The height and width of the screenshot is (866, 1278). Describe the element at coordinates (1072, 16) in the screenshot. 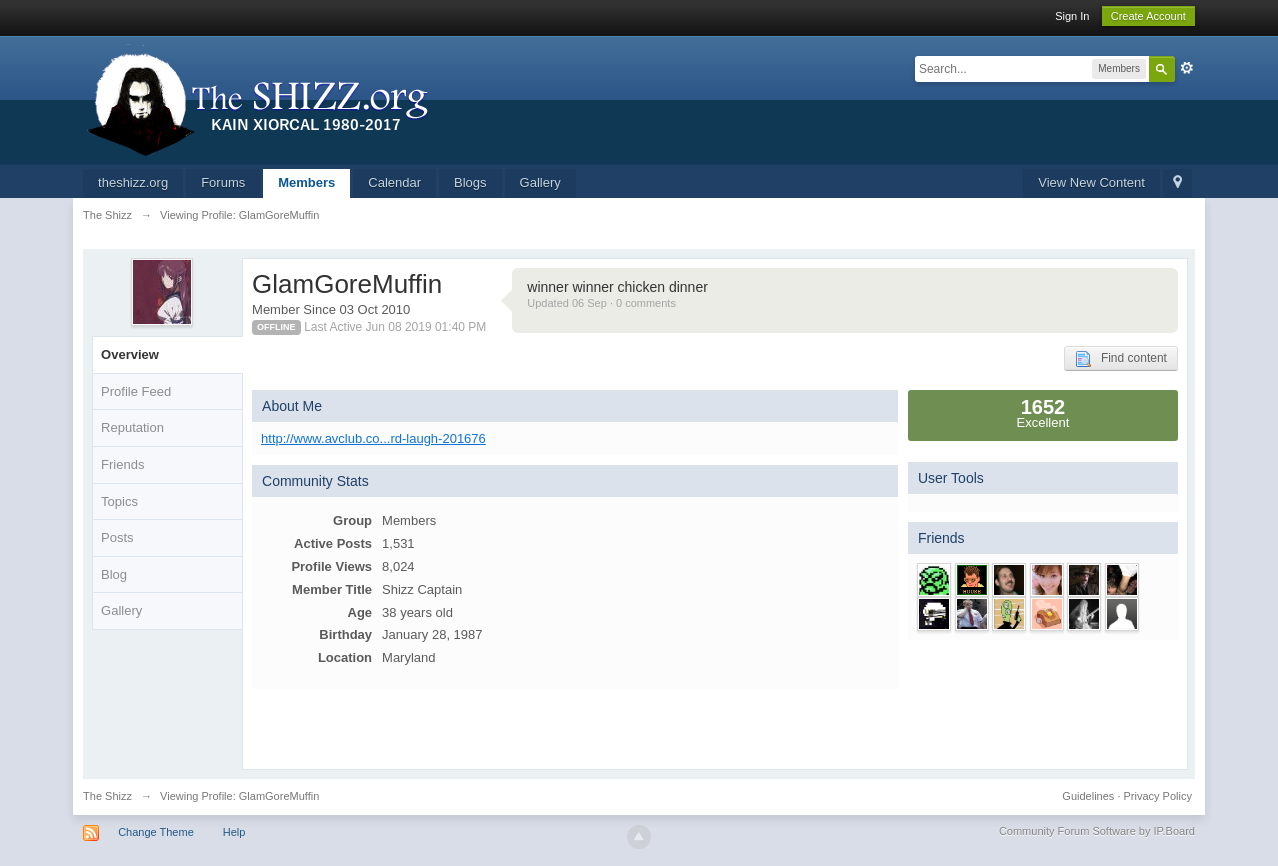

I see `Sign In` at that location.